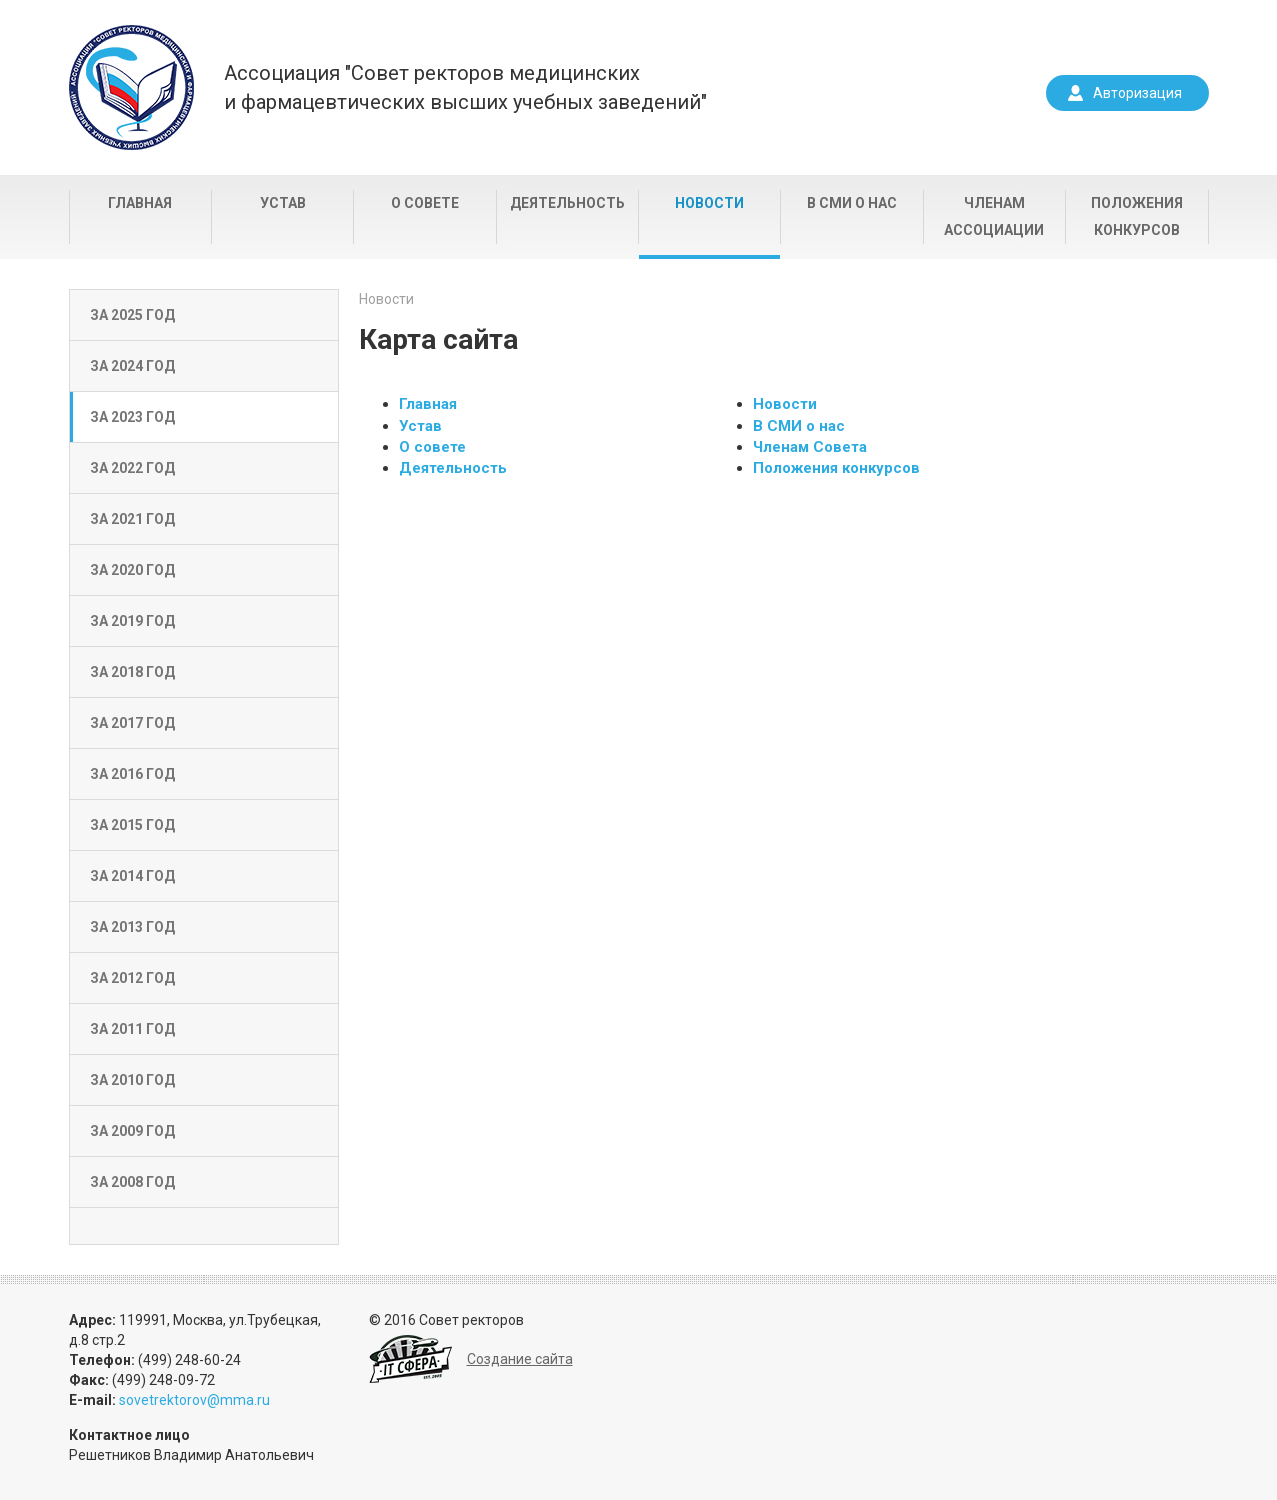 The image size is (1277, 1500). I want to click on Членам Ассоциации, so click(994, 216).